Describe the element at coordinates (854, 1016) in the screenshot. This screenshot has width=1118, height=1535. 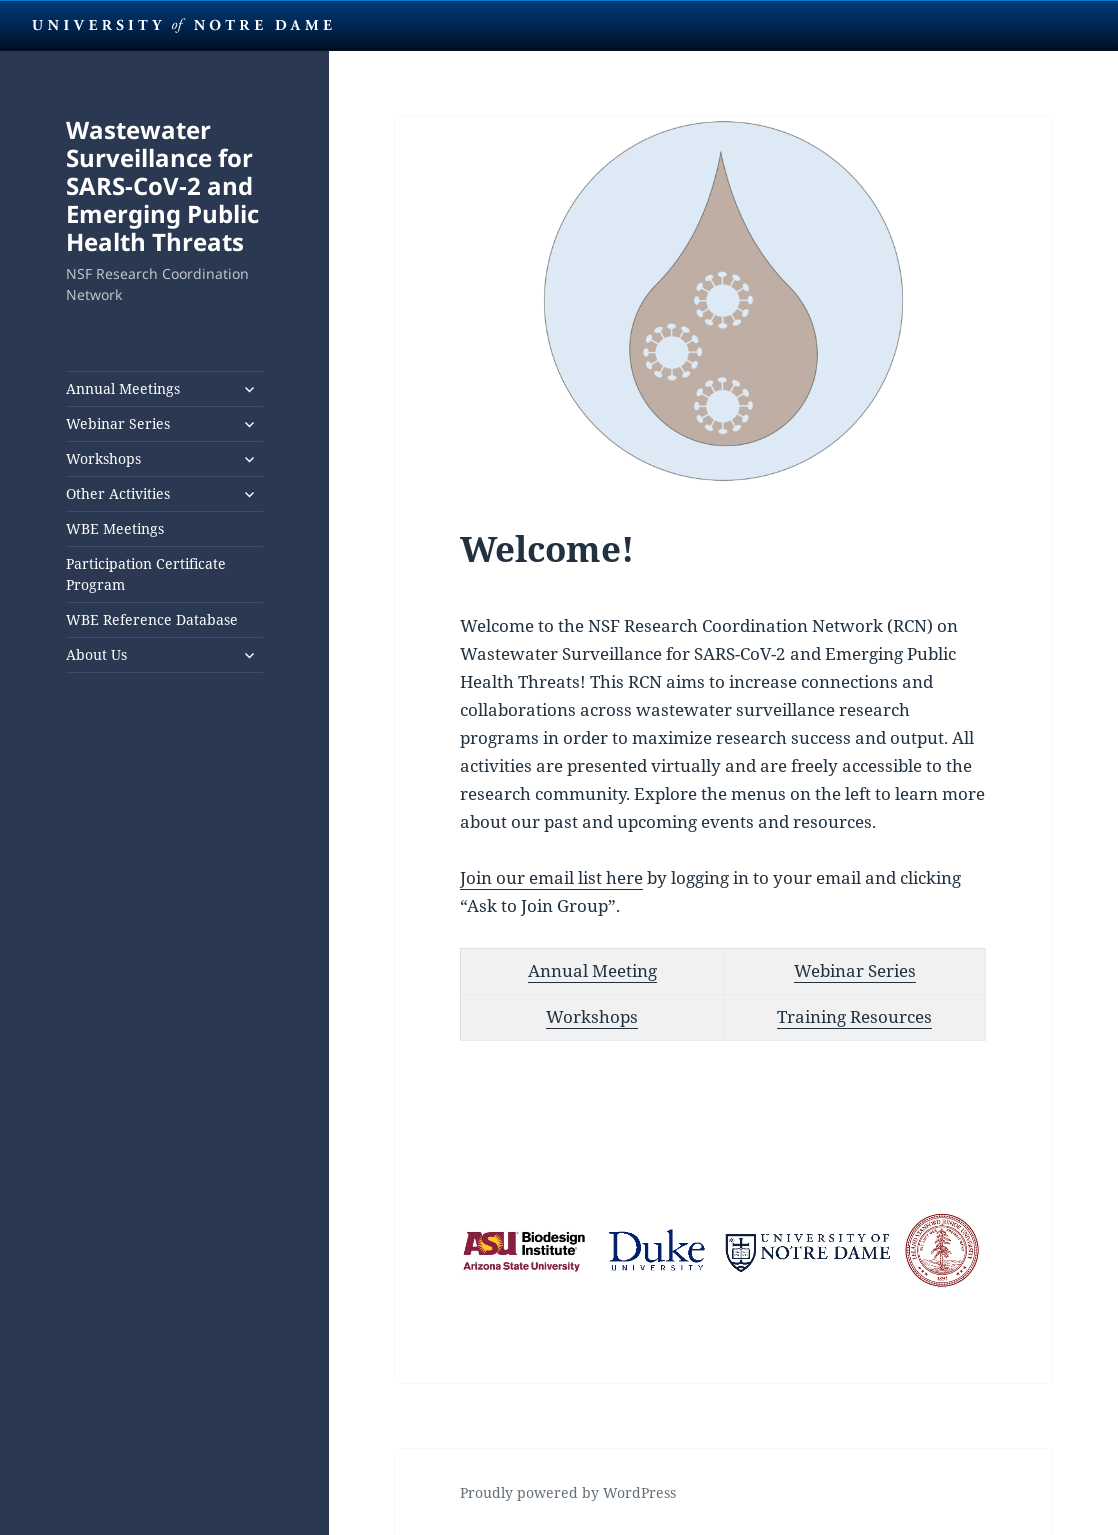
I see `Training Resources` at that location.